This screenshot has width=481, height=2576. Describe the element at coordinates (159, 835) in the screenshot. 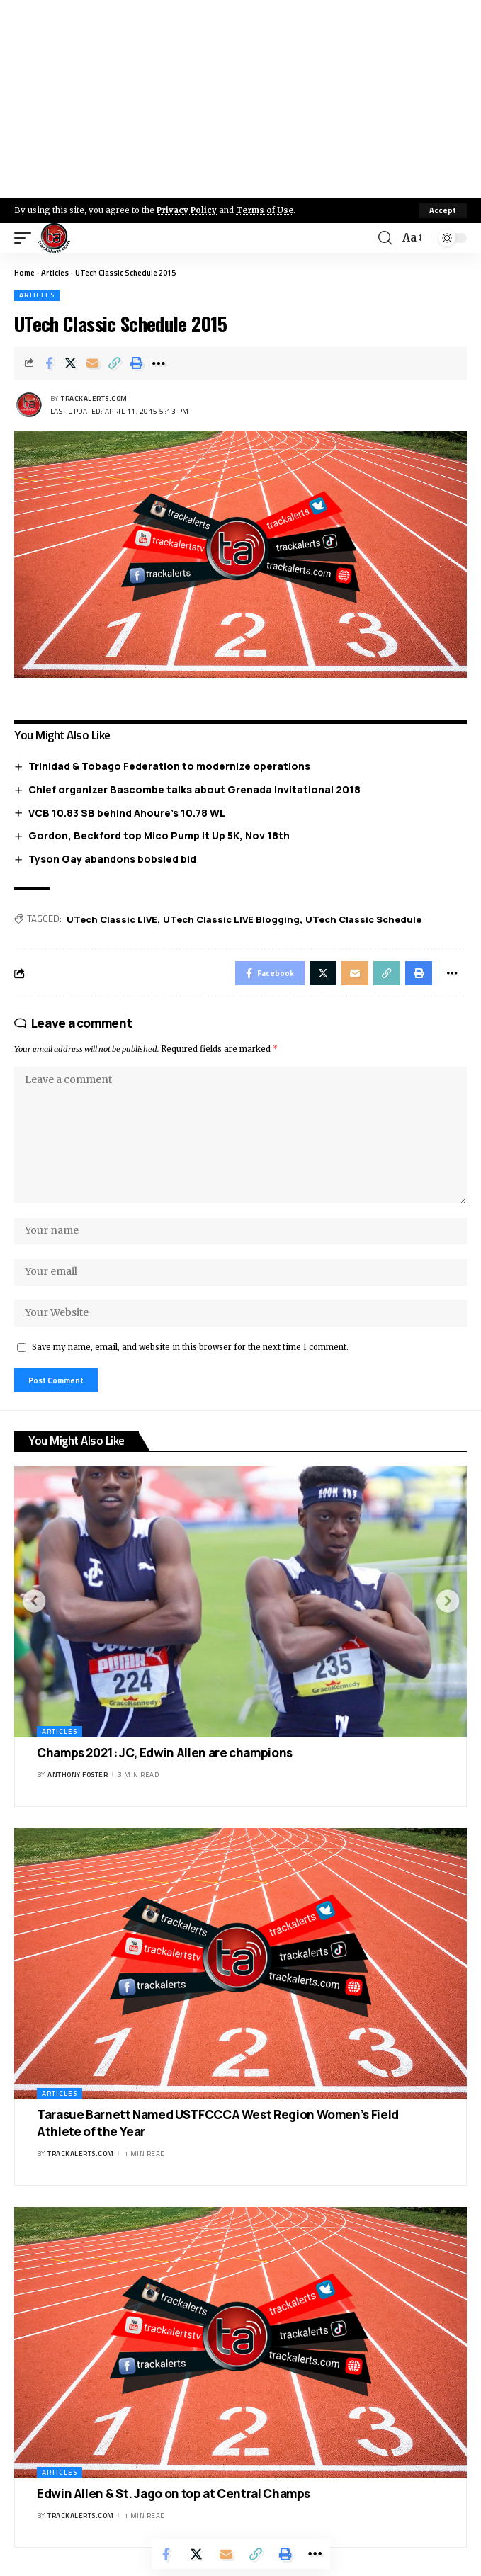

I see `Gordon, Beckford top Mico Pump it Up 5K, Nov 18th` at that location.